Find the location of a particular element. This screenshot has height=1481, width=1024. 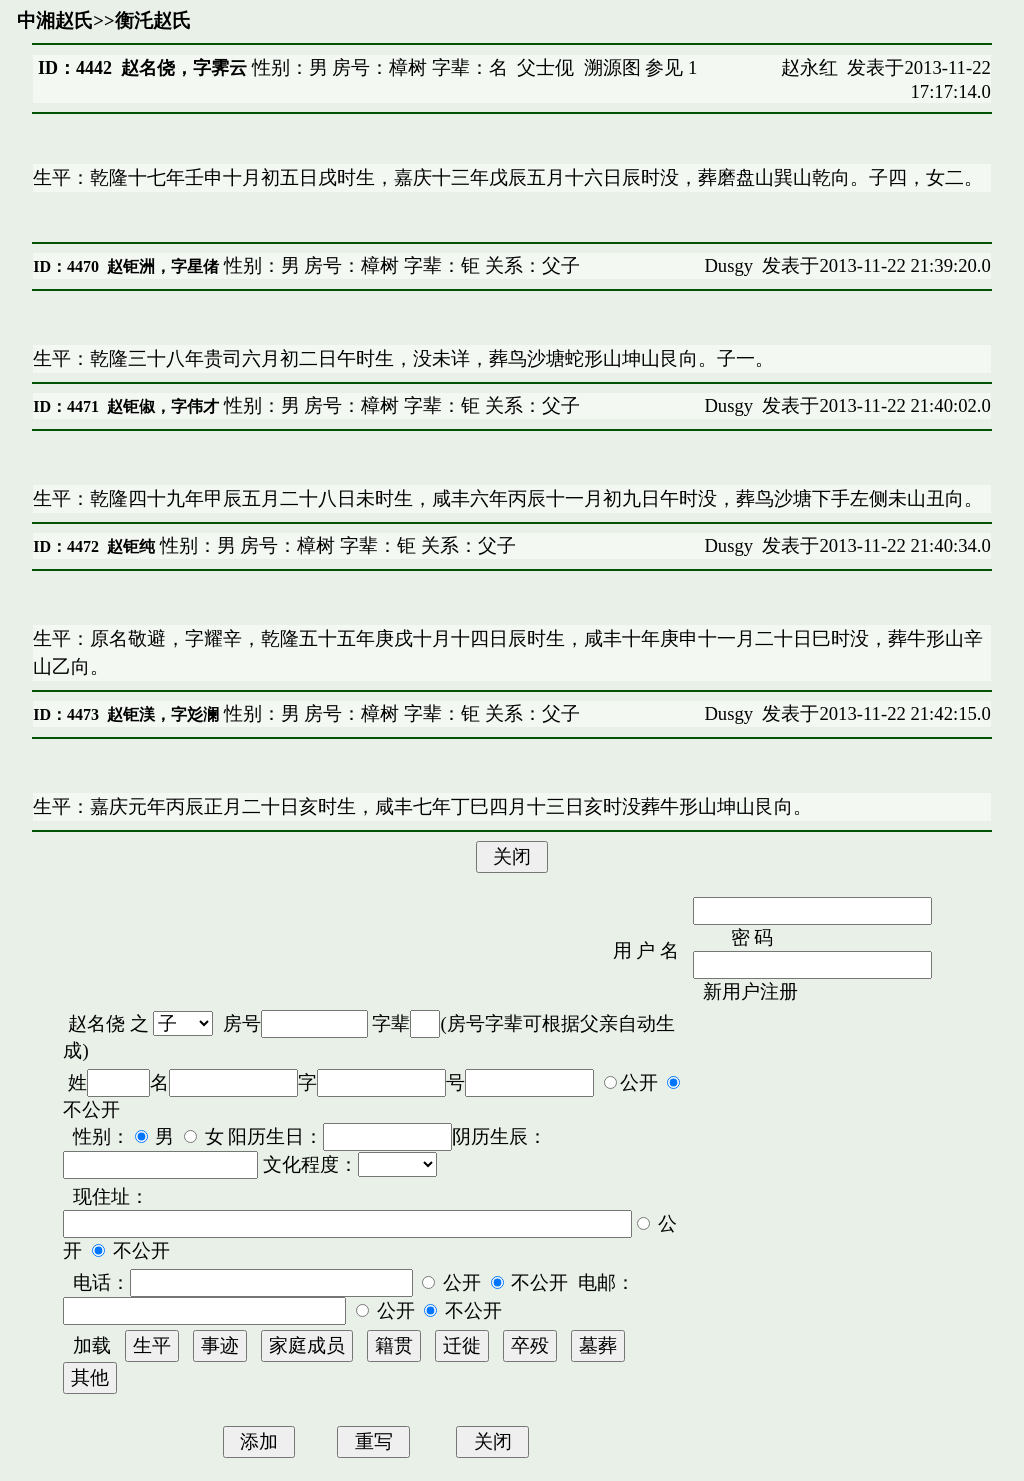

赵钜洲，字星偖 is located at coordinates (163, 266).